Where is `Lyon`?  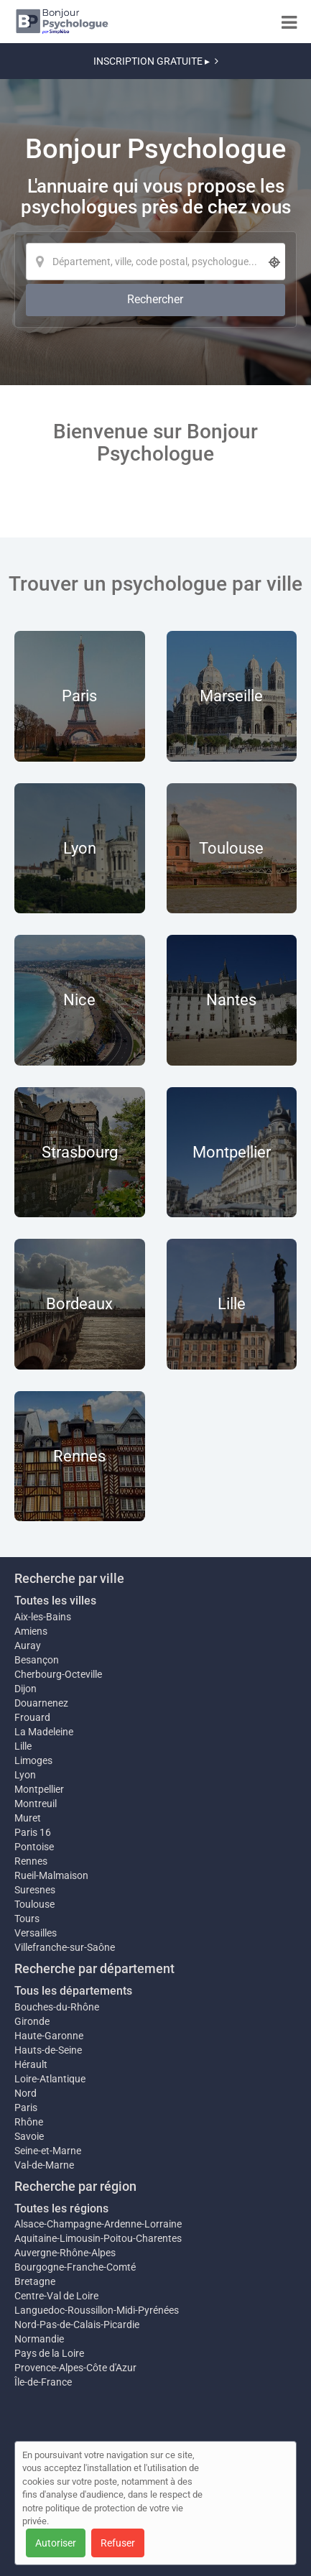
Lyon is located at coordinates (25, 1775).